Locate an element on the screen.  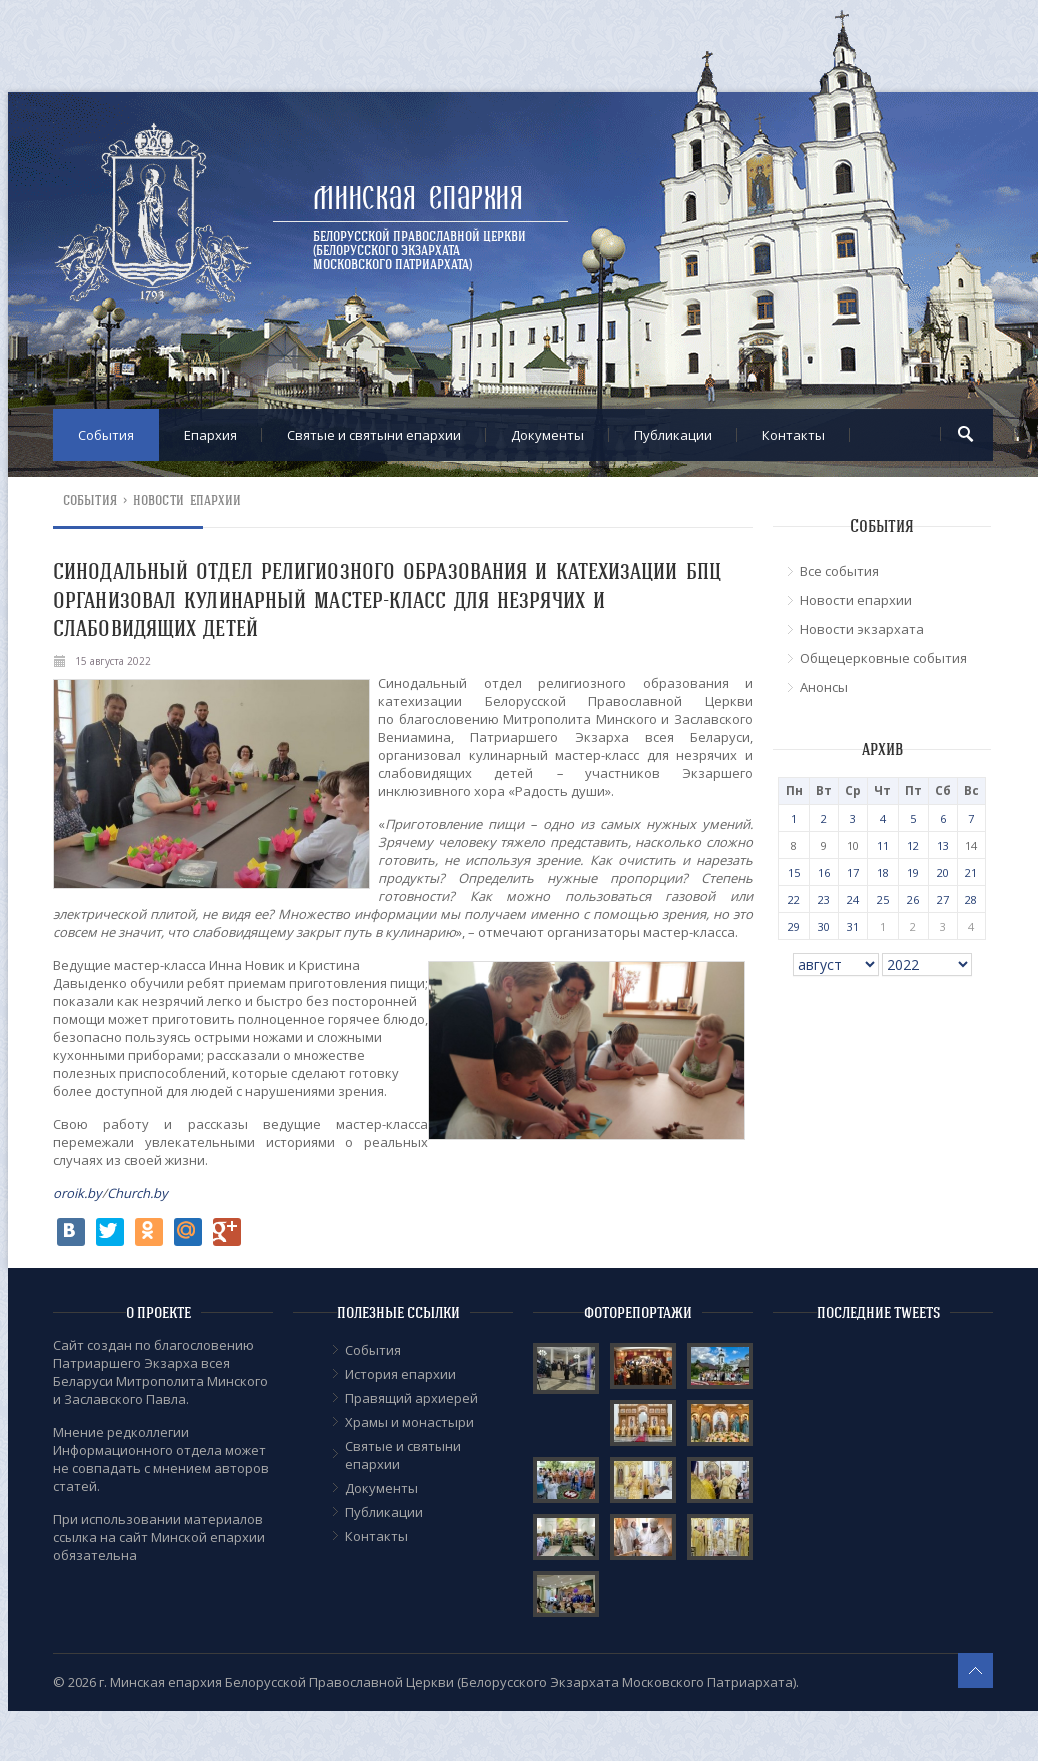
Храмы и монастыри is located at coordinates (409, 1422).